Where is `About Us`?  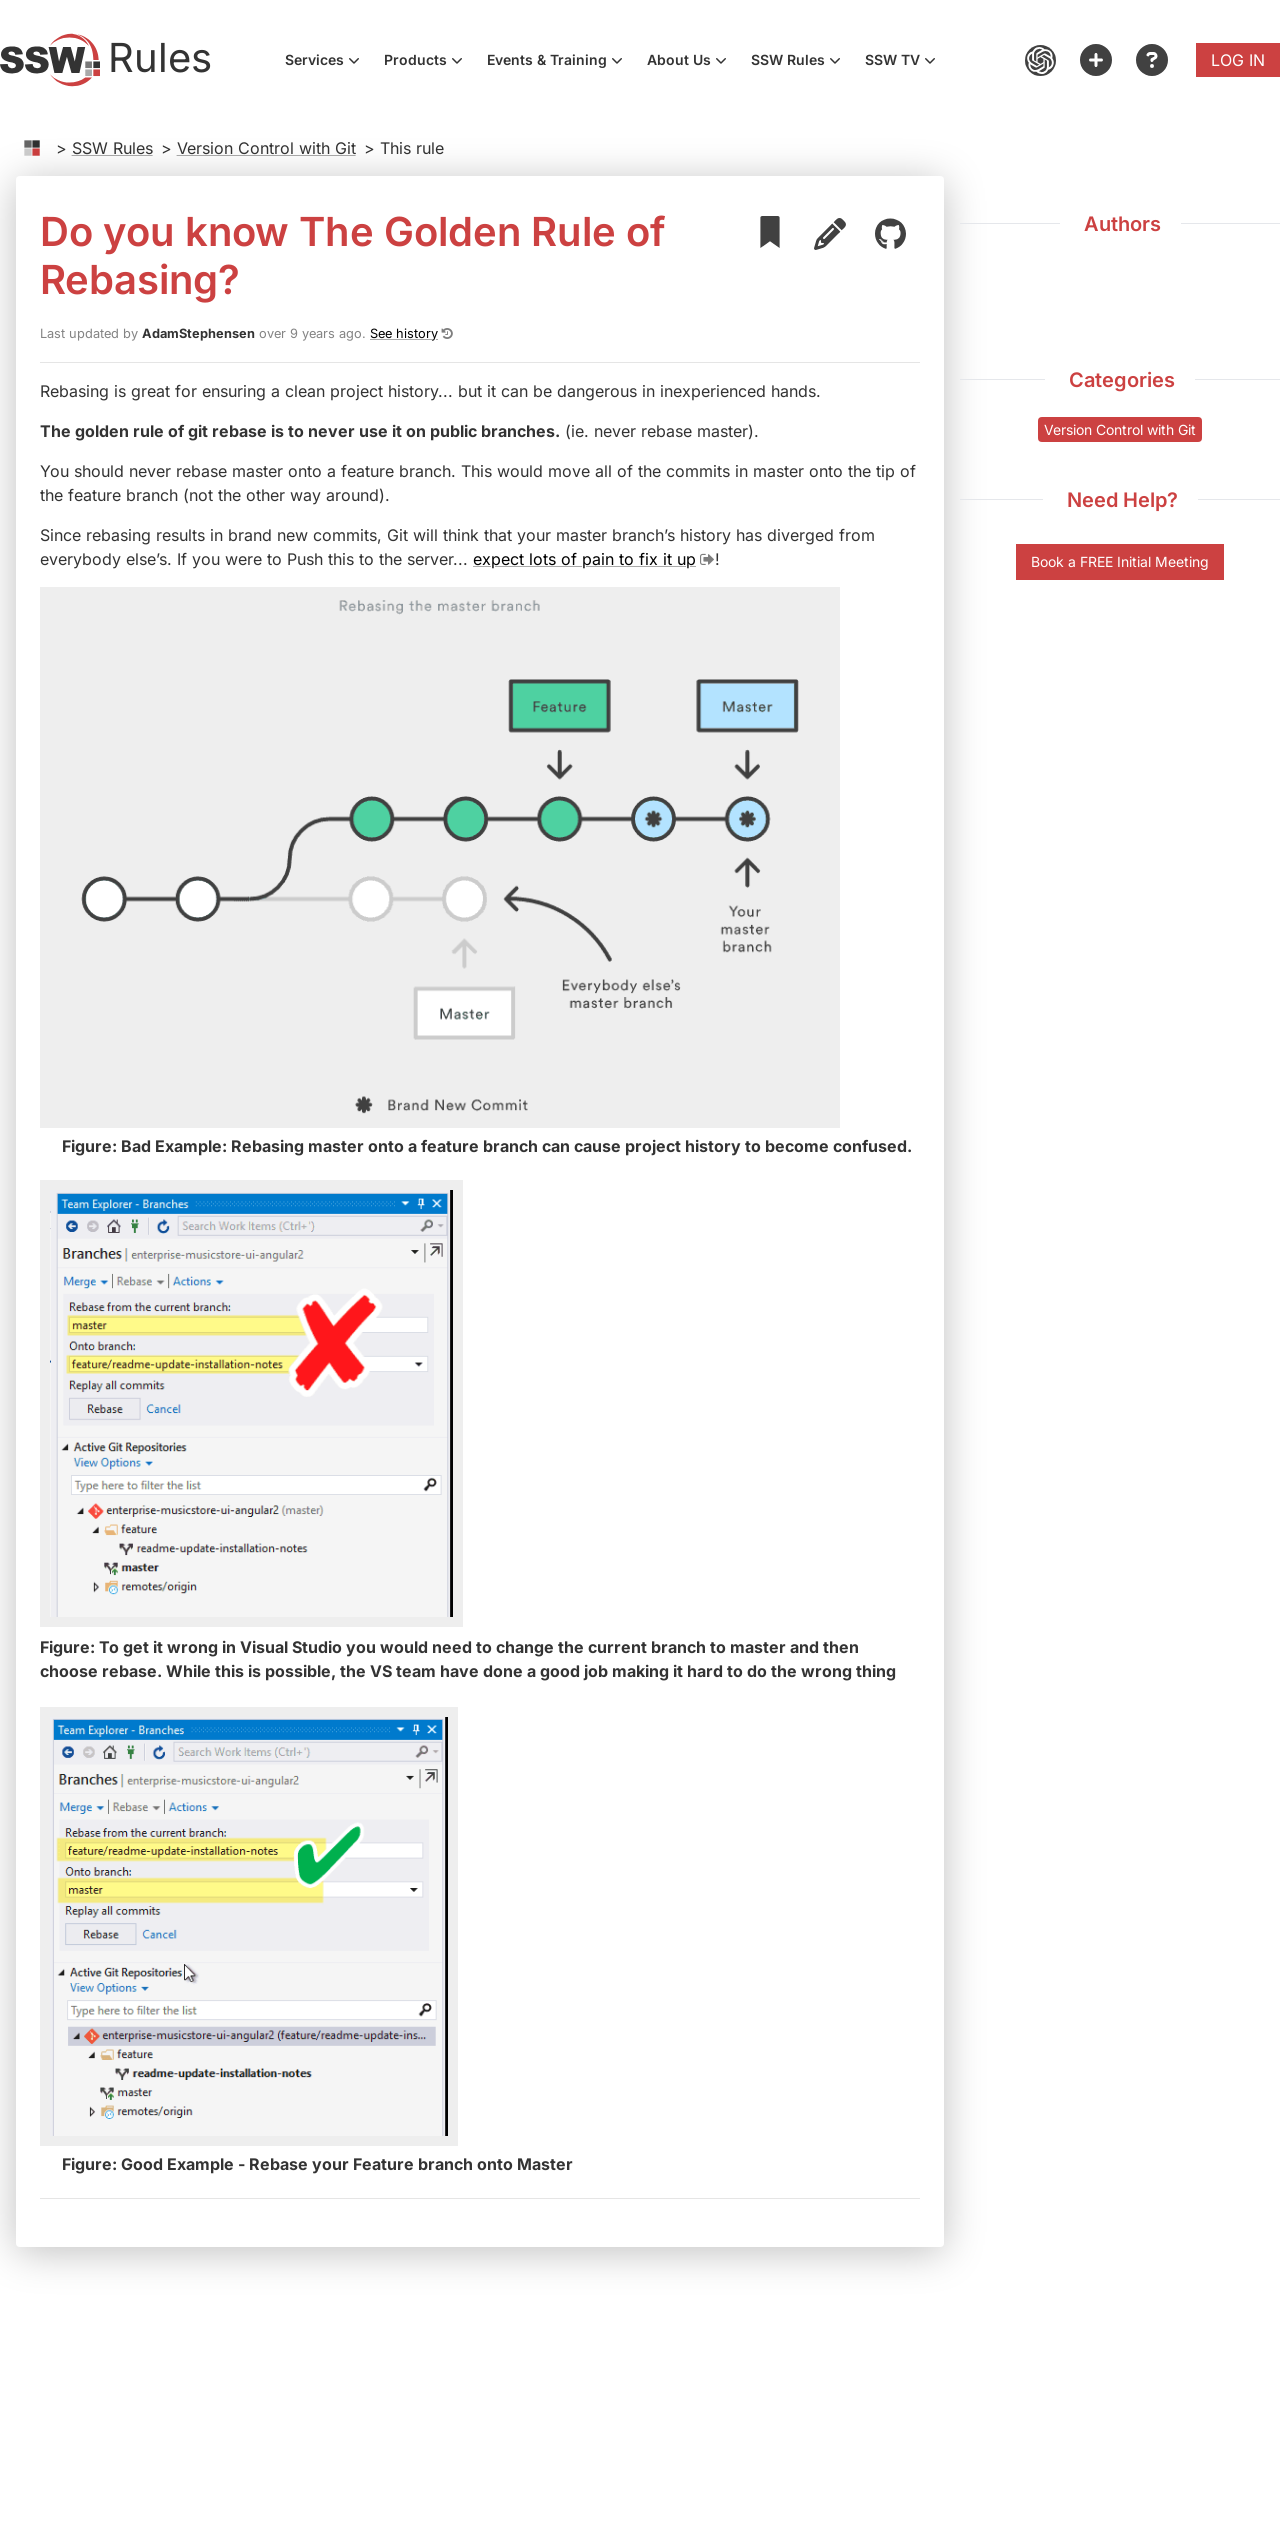 About Us is located at coordinates (693, 62).